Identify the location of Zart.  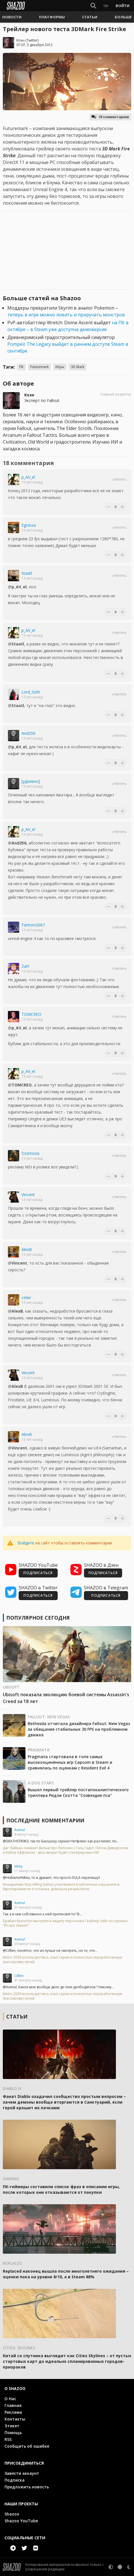
(25, 966).